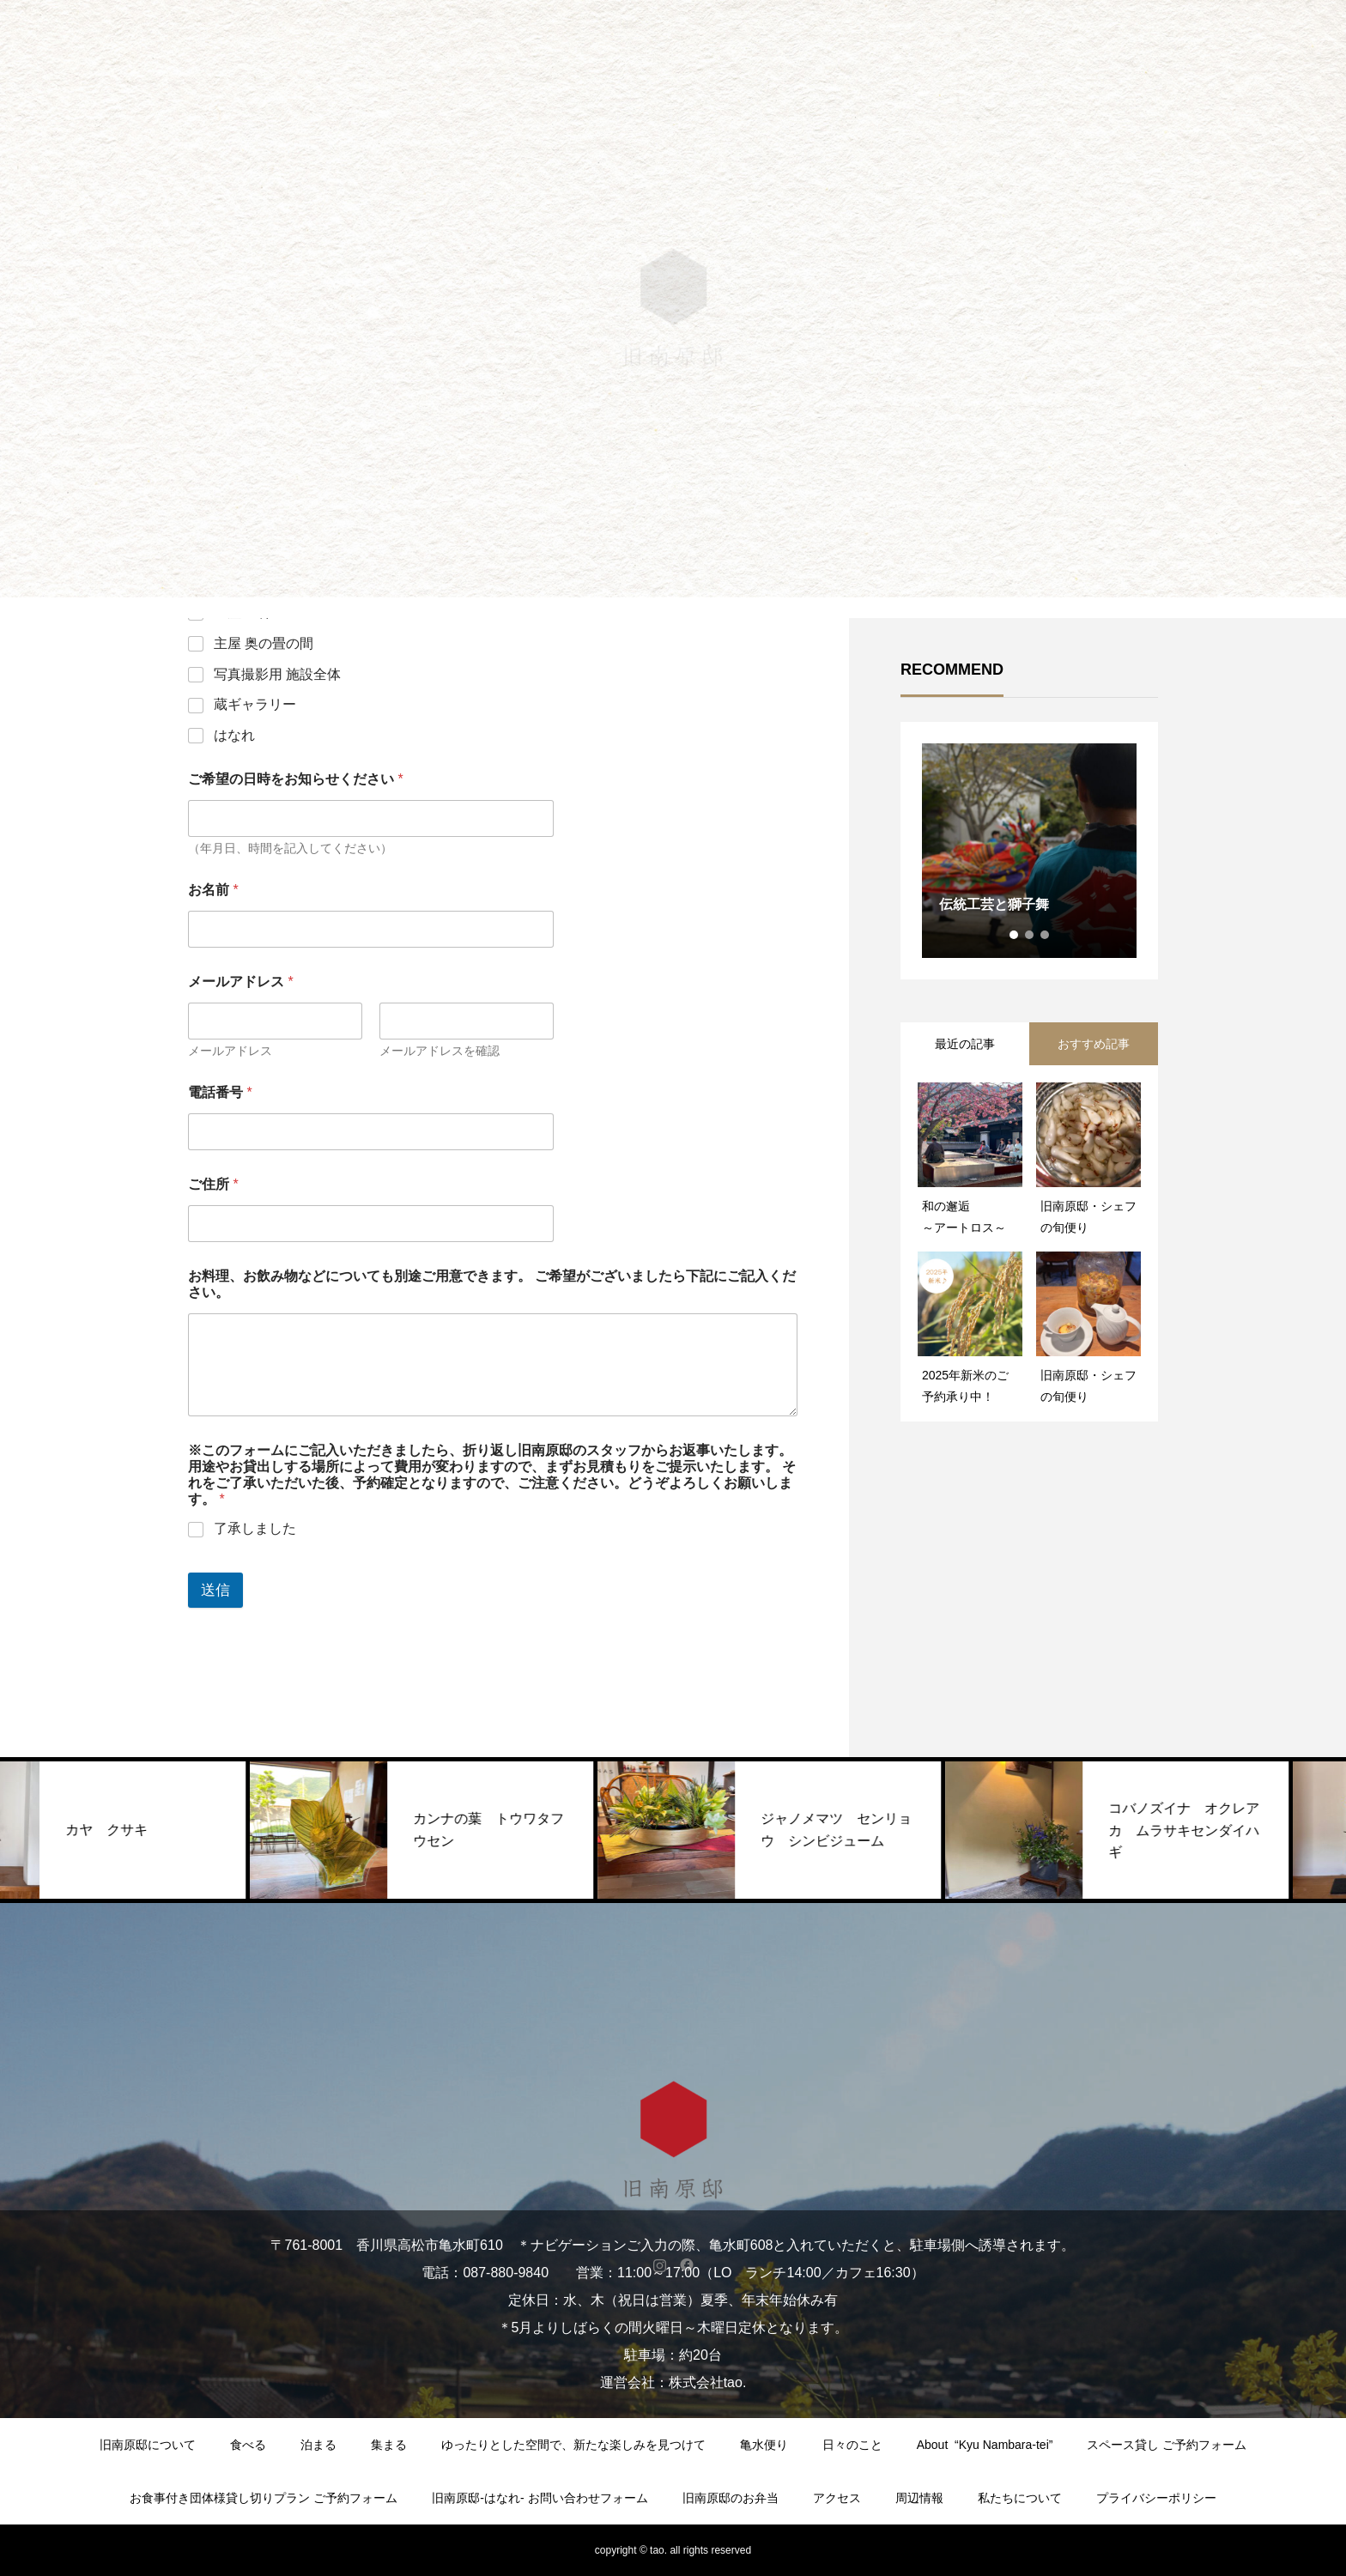 The image size is (1346, 2576). Describe the element at coordinates (263, 643) in the screenshot. I see `主屋 奥の畳の間` at that location.